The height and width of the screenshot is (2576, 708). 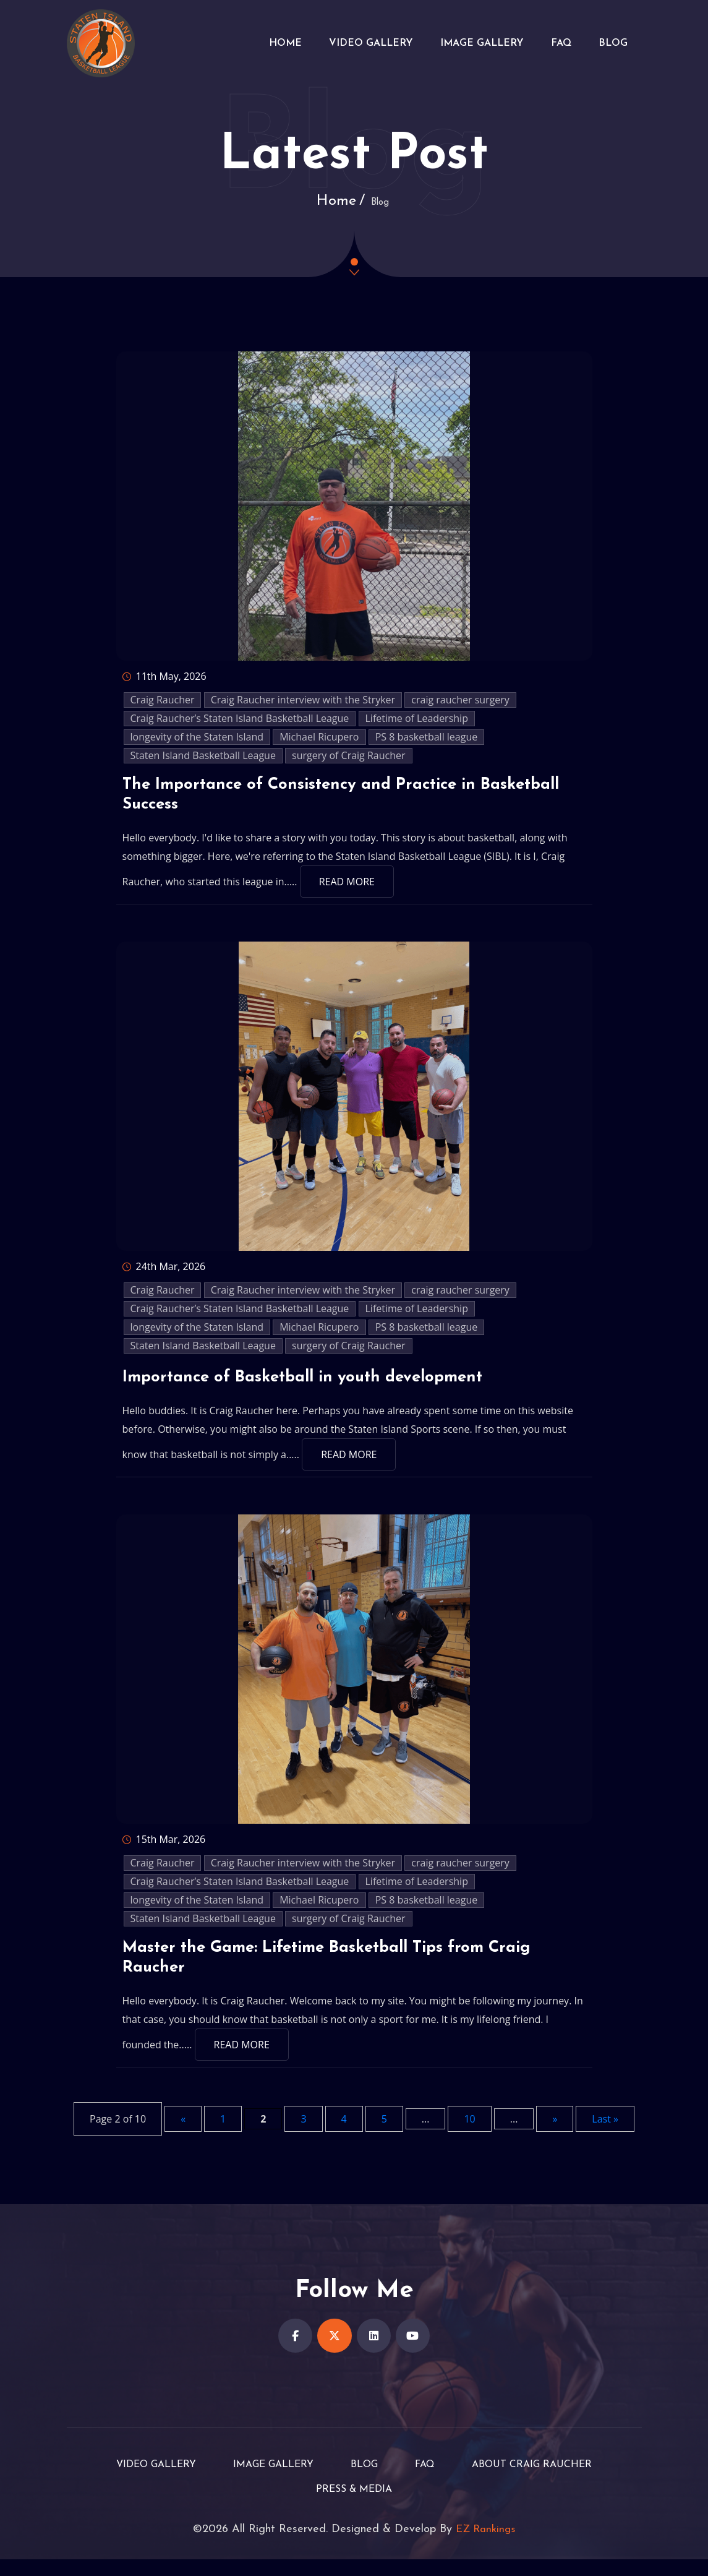 What do you see at coordinates (469, 2131) in the screenshot?
I see `10` at bounding box center [469, 2131].